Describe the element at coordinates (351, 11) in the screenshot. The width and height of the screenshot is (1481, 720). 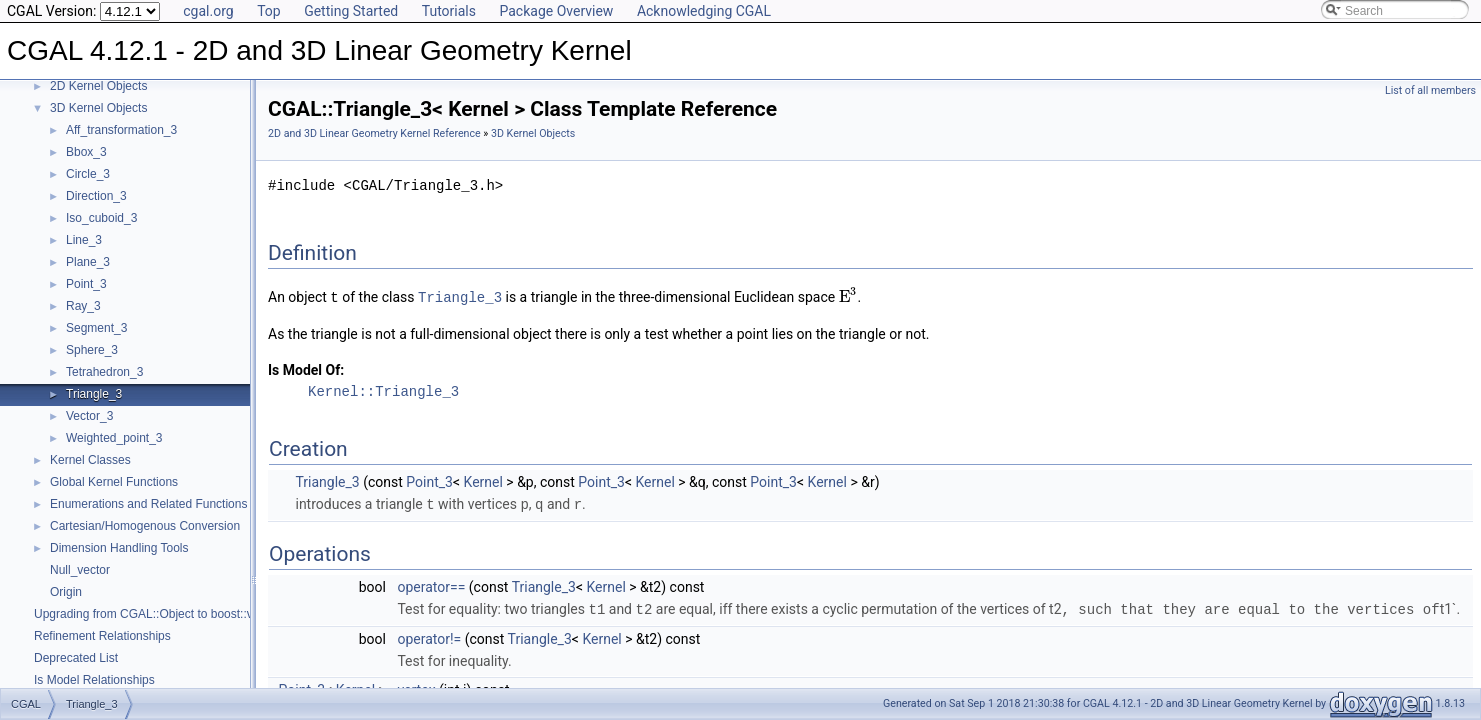
I see `Getting Started` at that location.